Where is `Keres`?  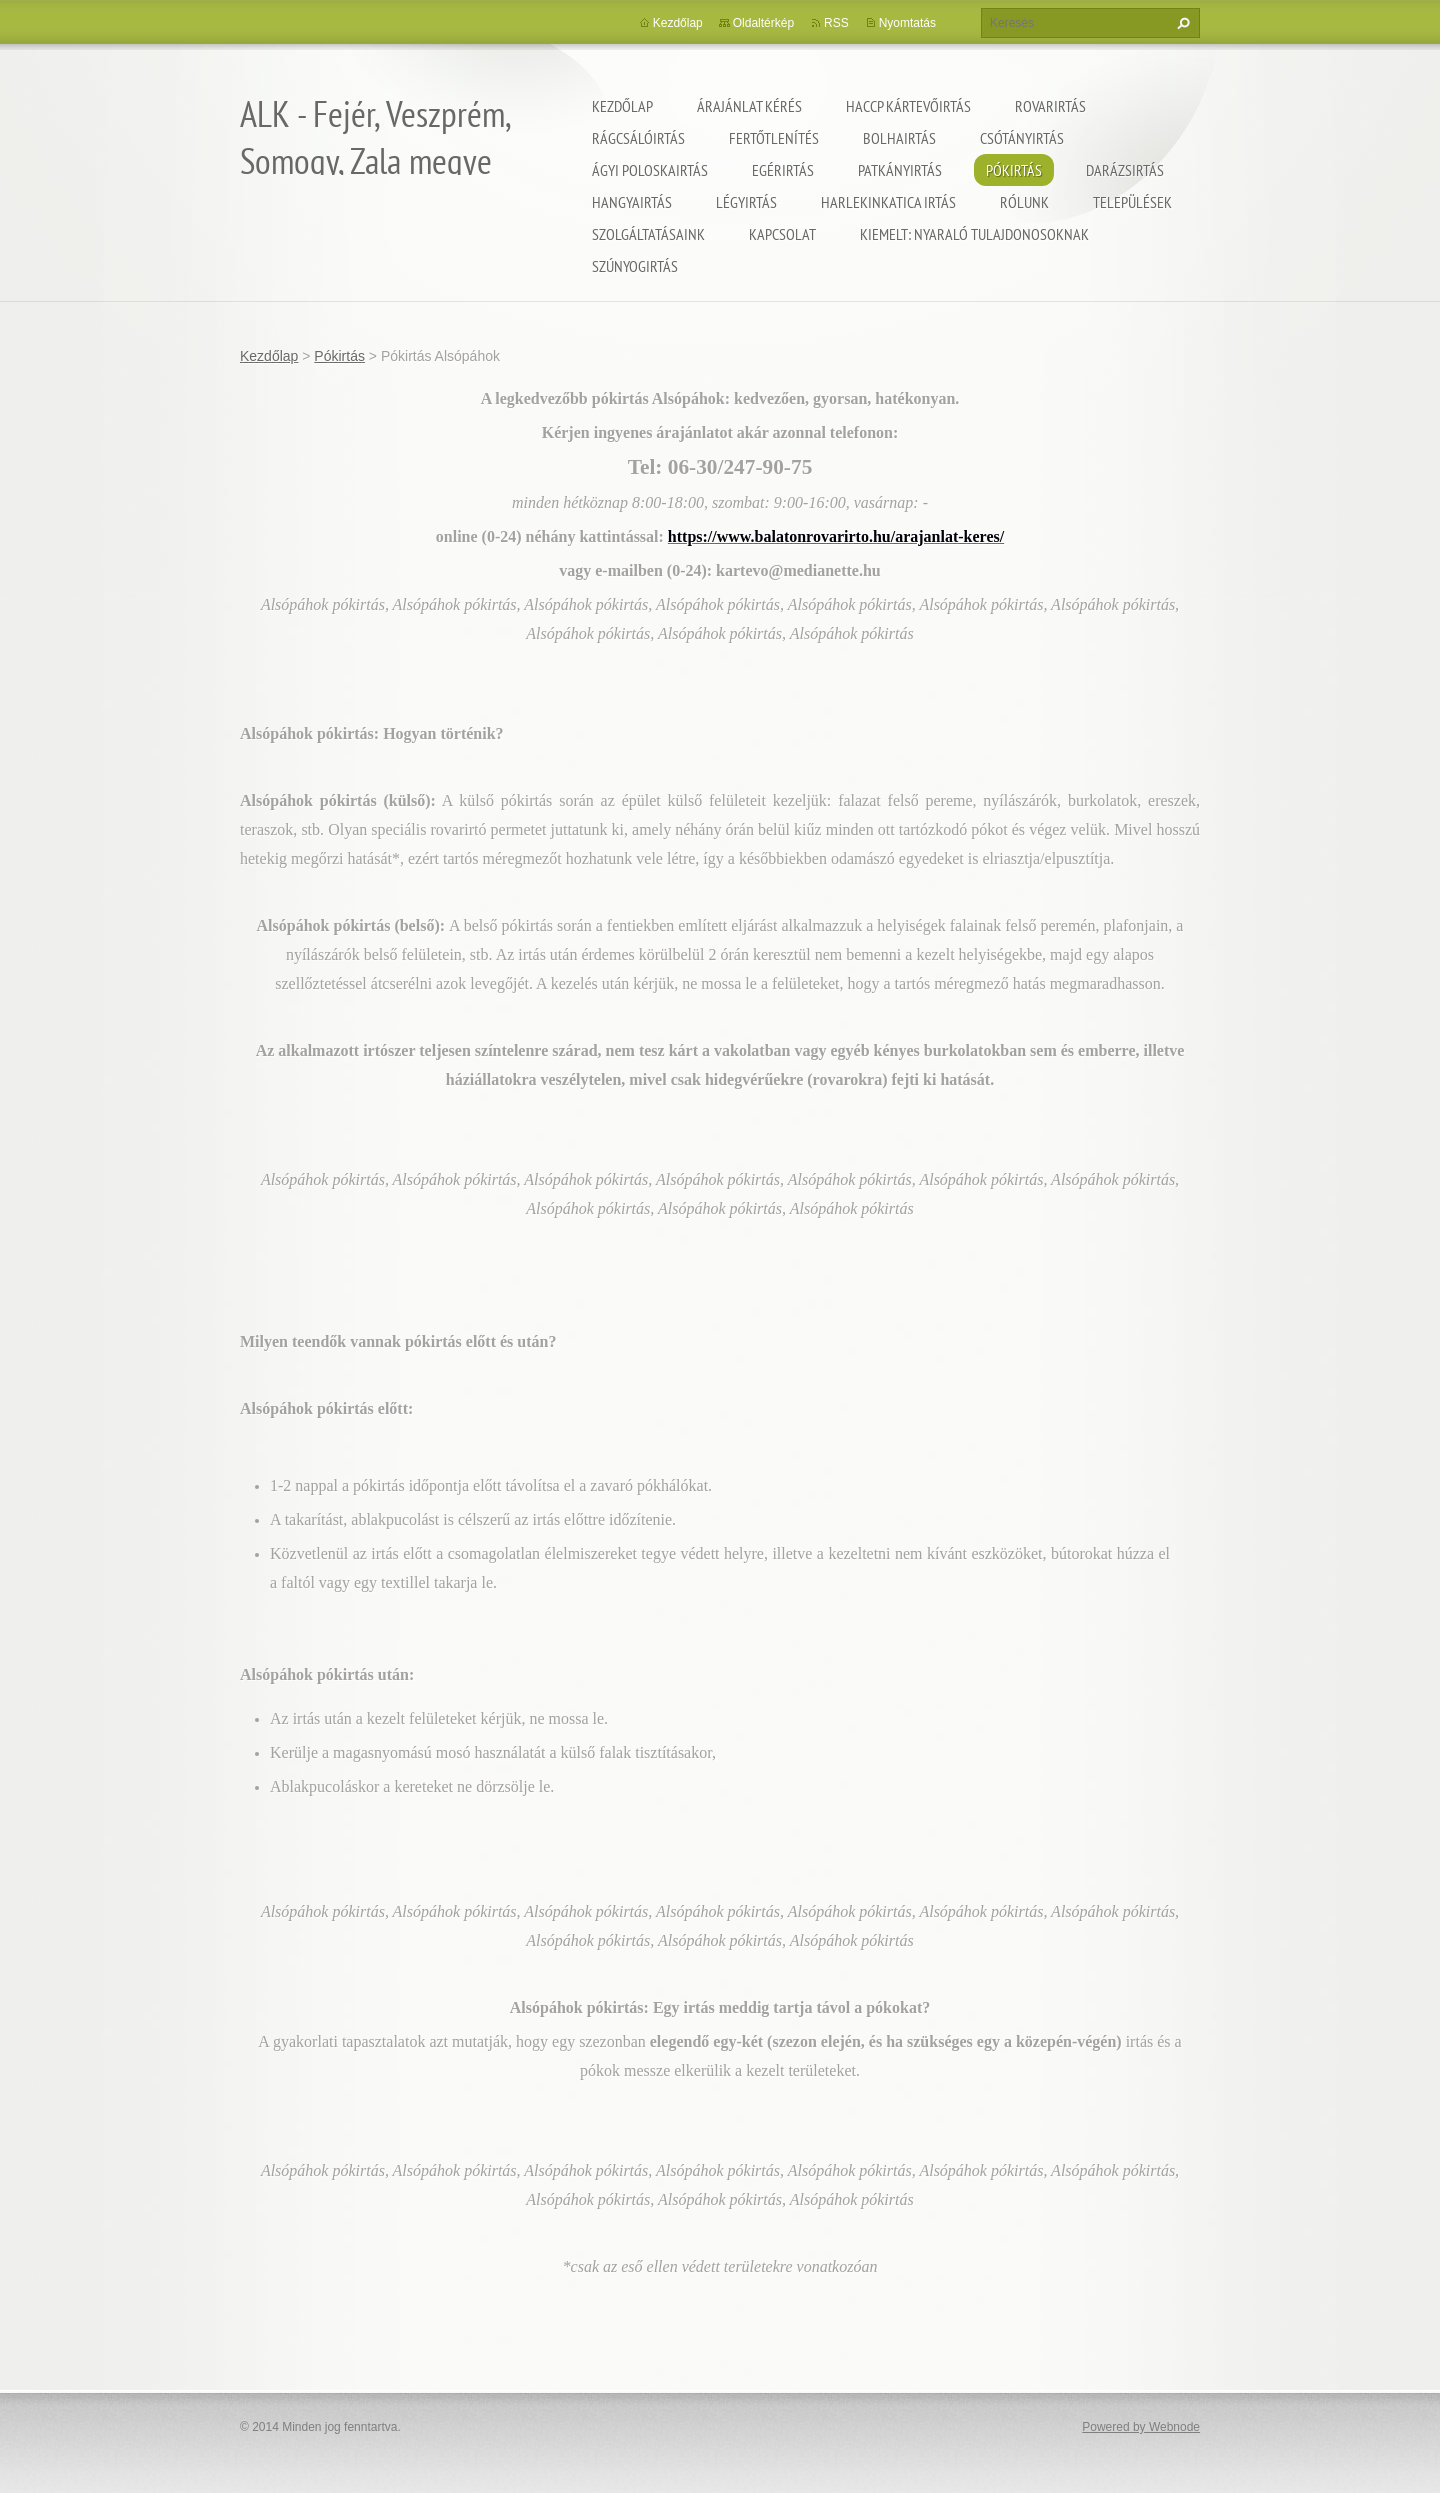
Keres is located at coordinates (1181, 23).